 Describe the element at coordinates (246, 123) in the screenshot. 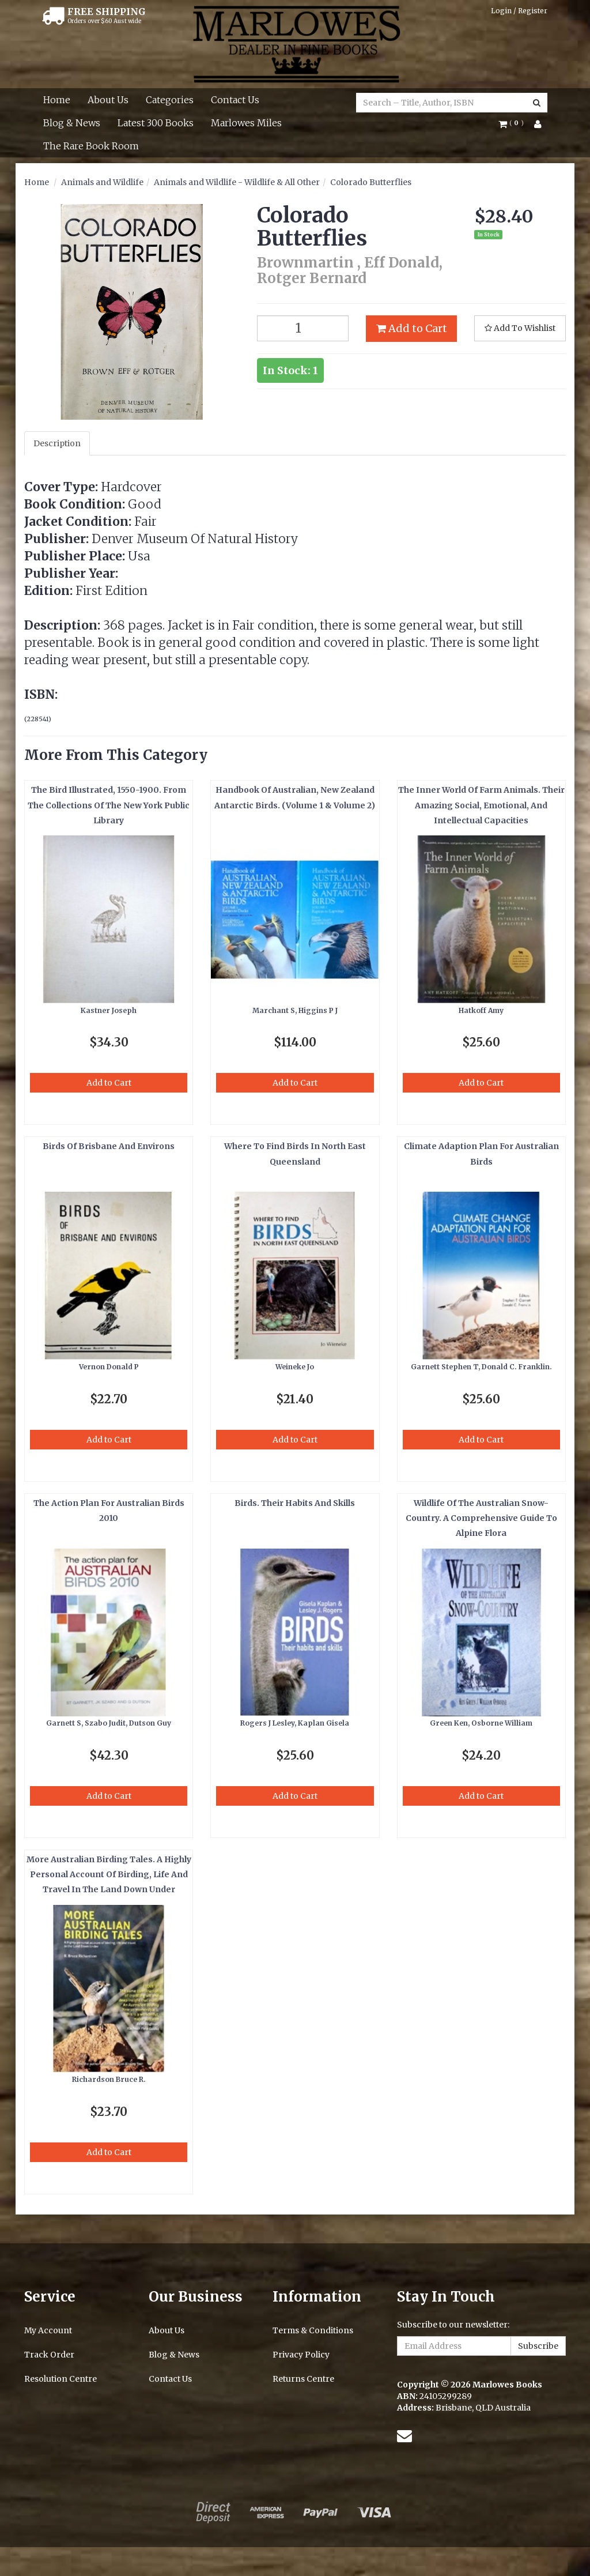

I see `Marlowes Miles` at that location.